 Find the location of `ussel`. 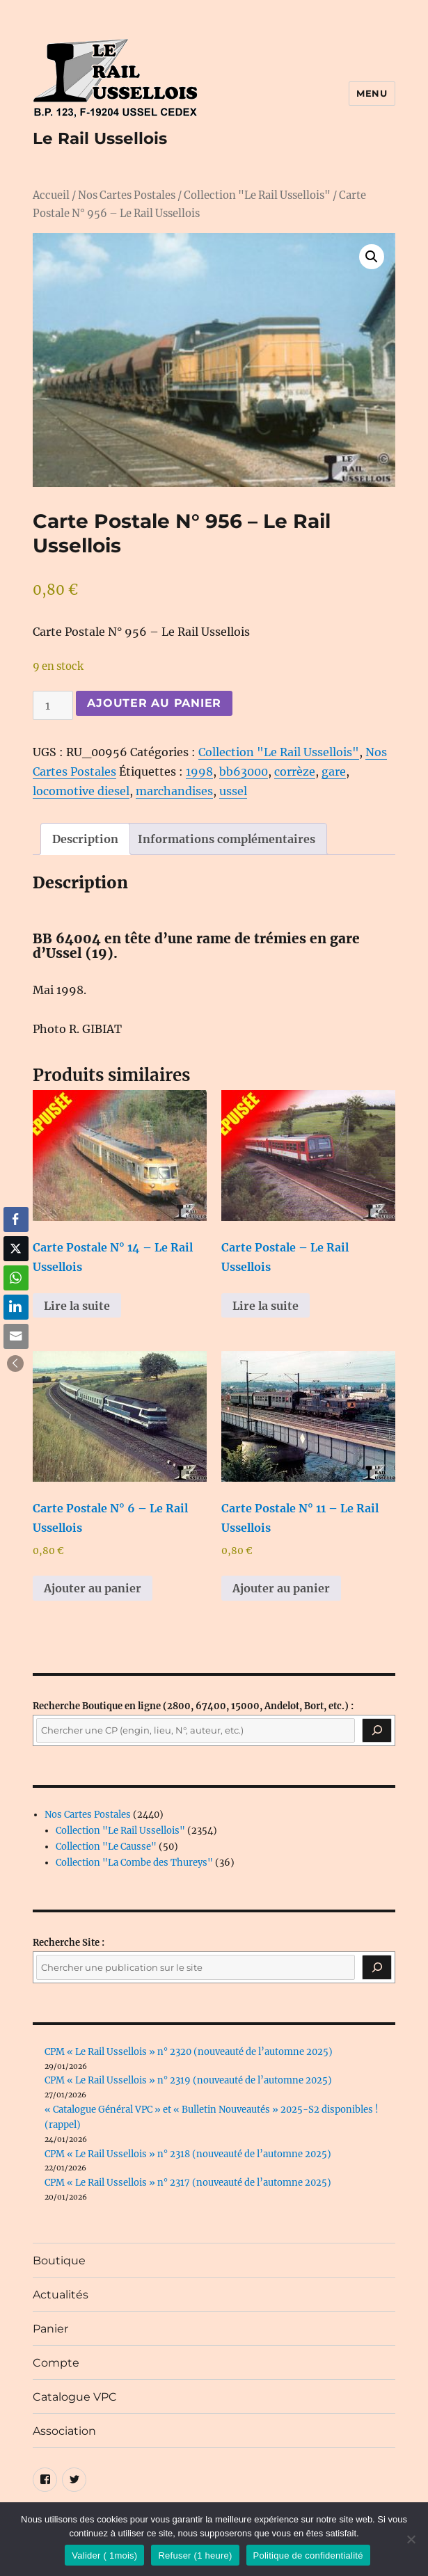

ussel is located at coordinates (233, 791).